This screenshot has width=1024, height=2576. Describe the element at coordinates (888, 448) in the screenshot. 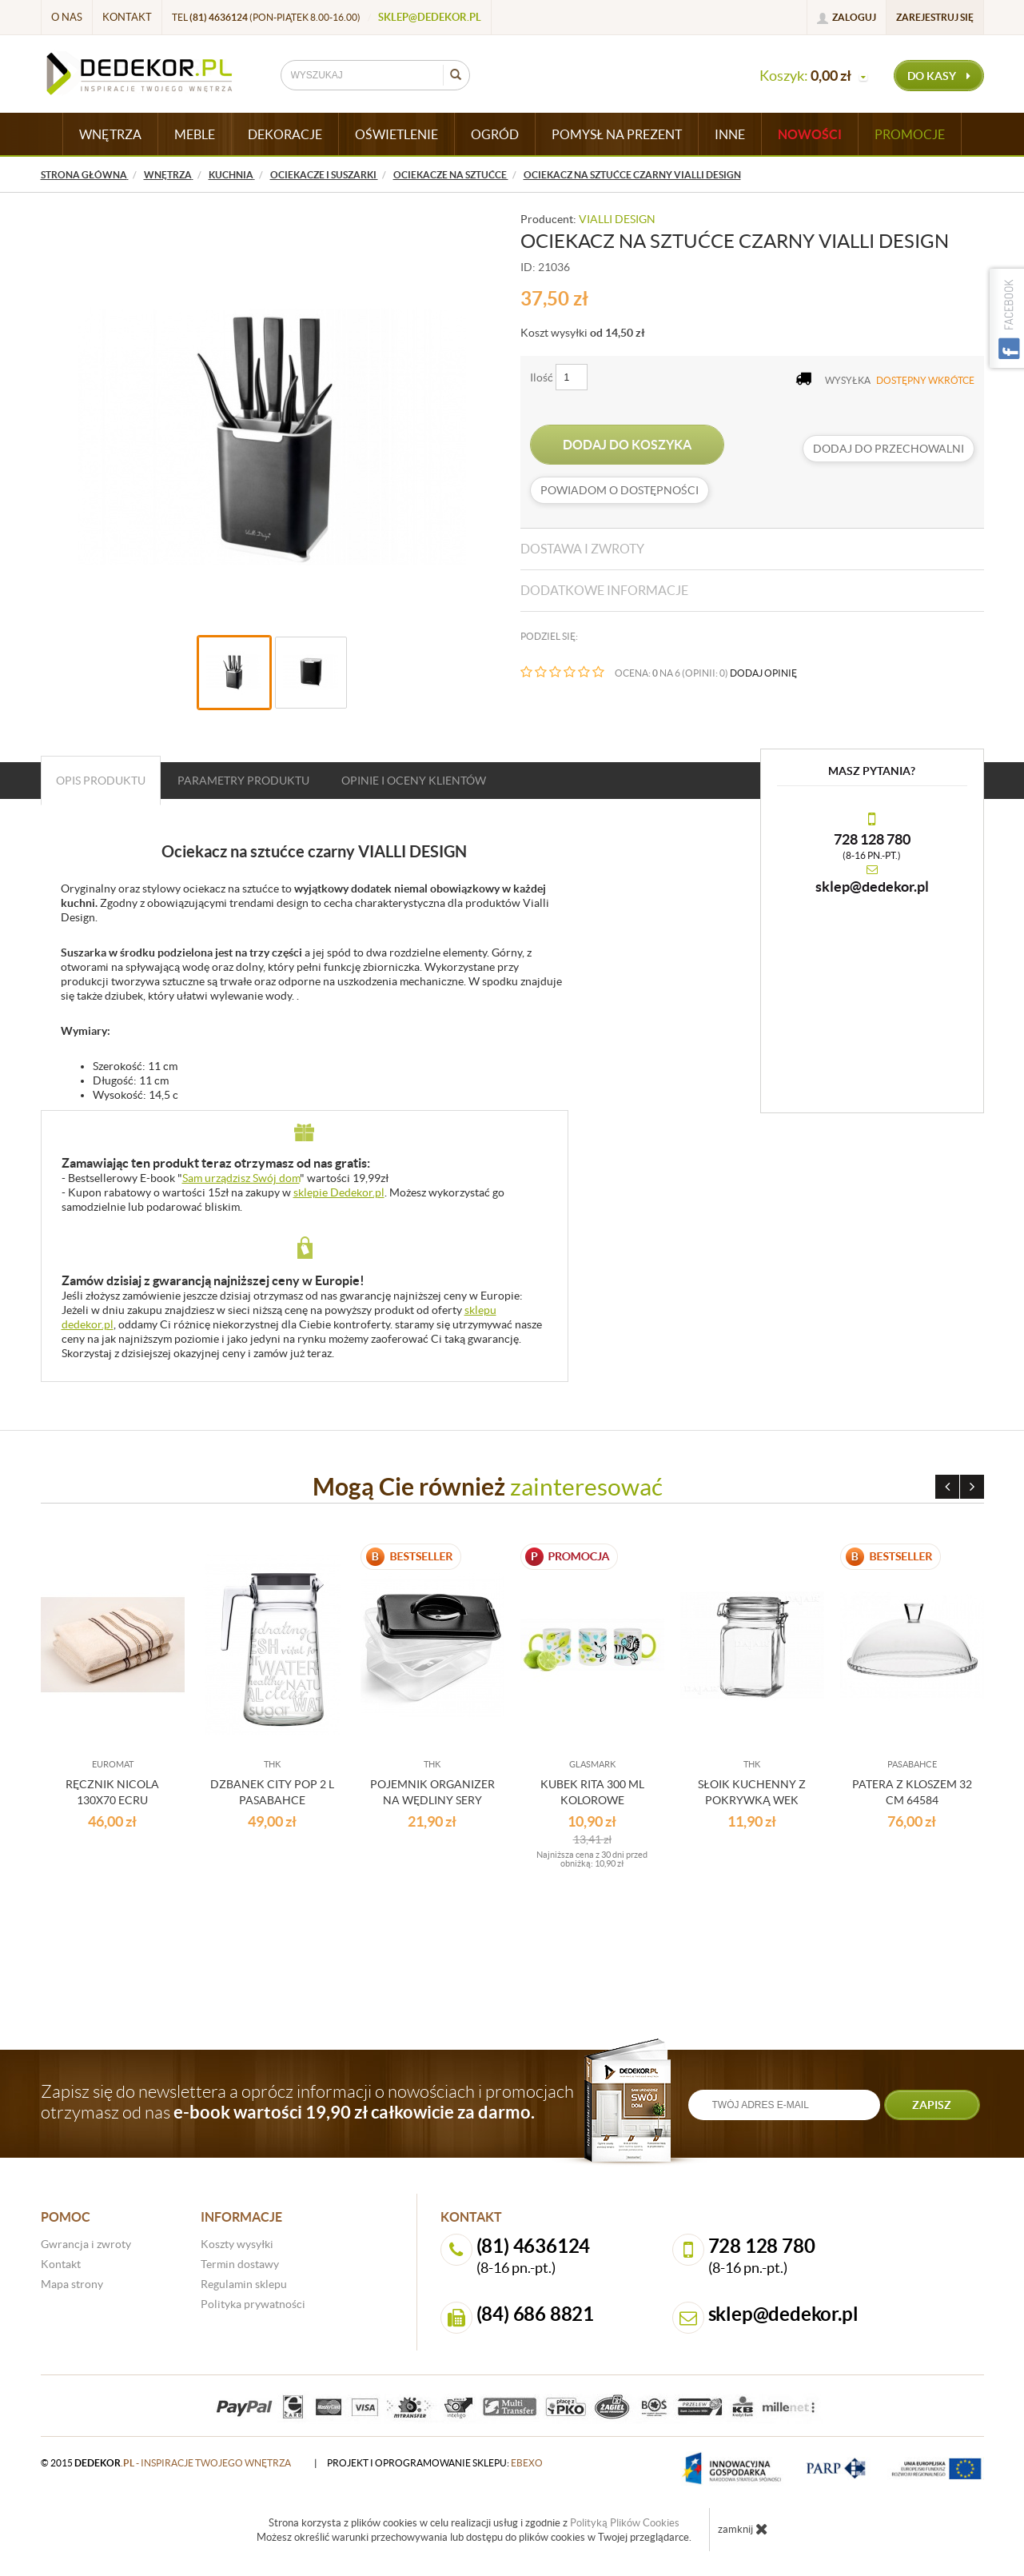

I see `dodaj do przechowalni` at that location.